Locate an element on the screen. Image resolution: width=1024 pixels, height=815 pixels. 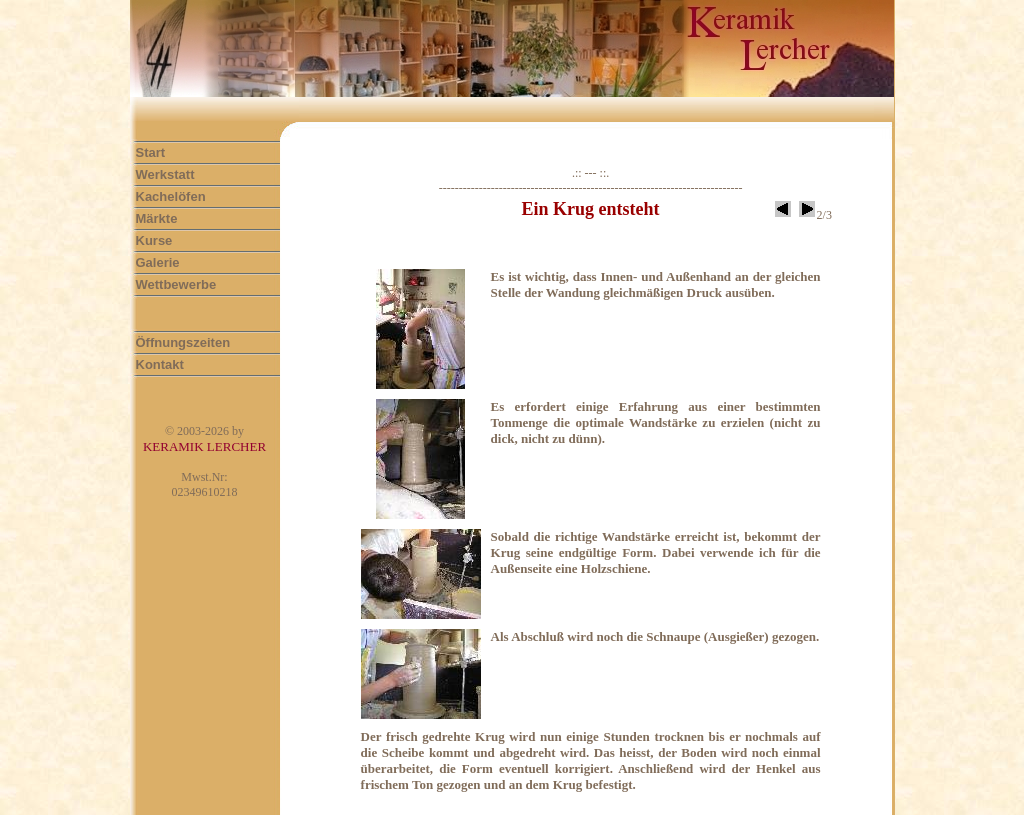
Öffnungszeiten is located at coordinates (183, 342).